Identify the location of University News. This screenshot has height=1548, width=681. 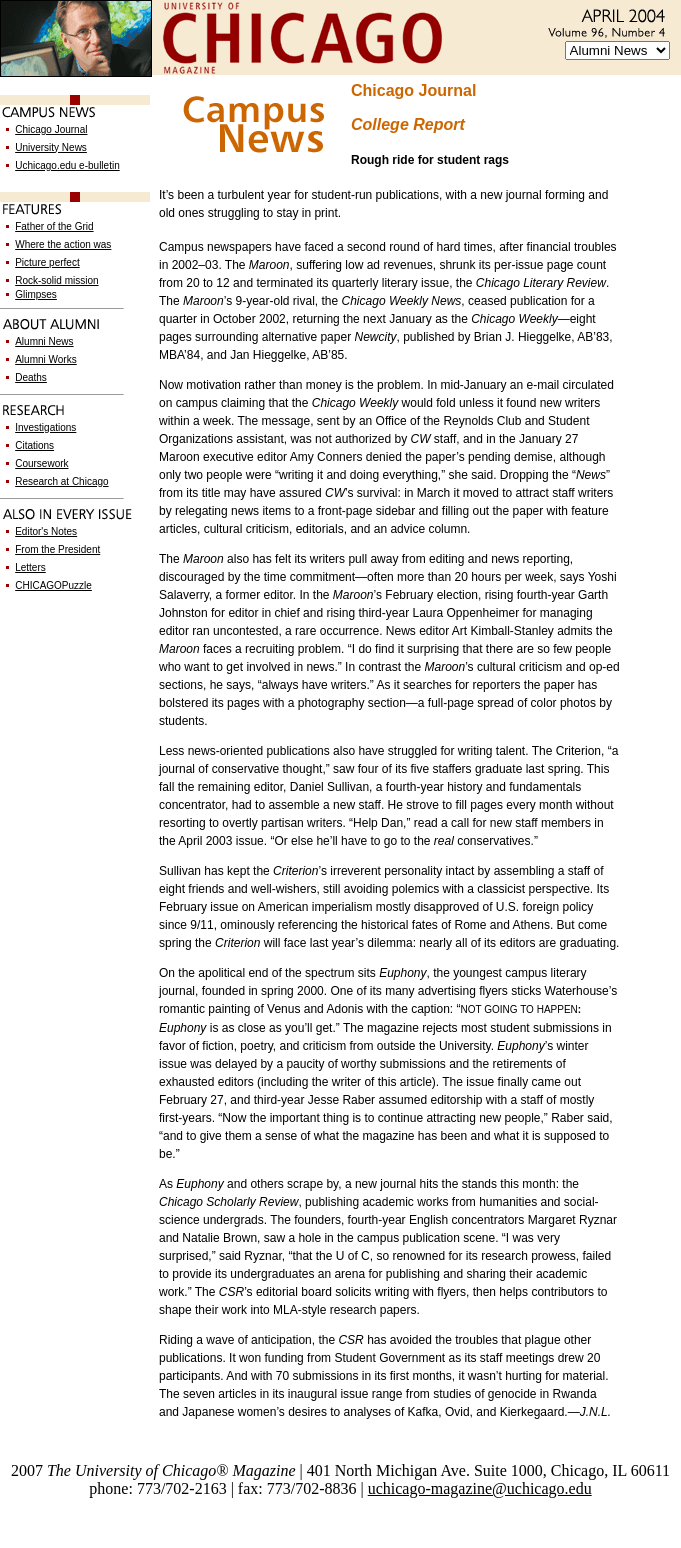
(51, 147).